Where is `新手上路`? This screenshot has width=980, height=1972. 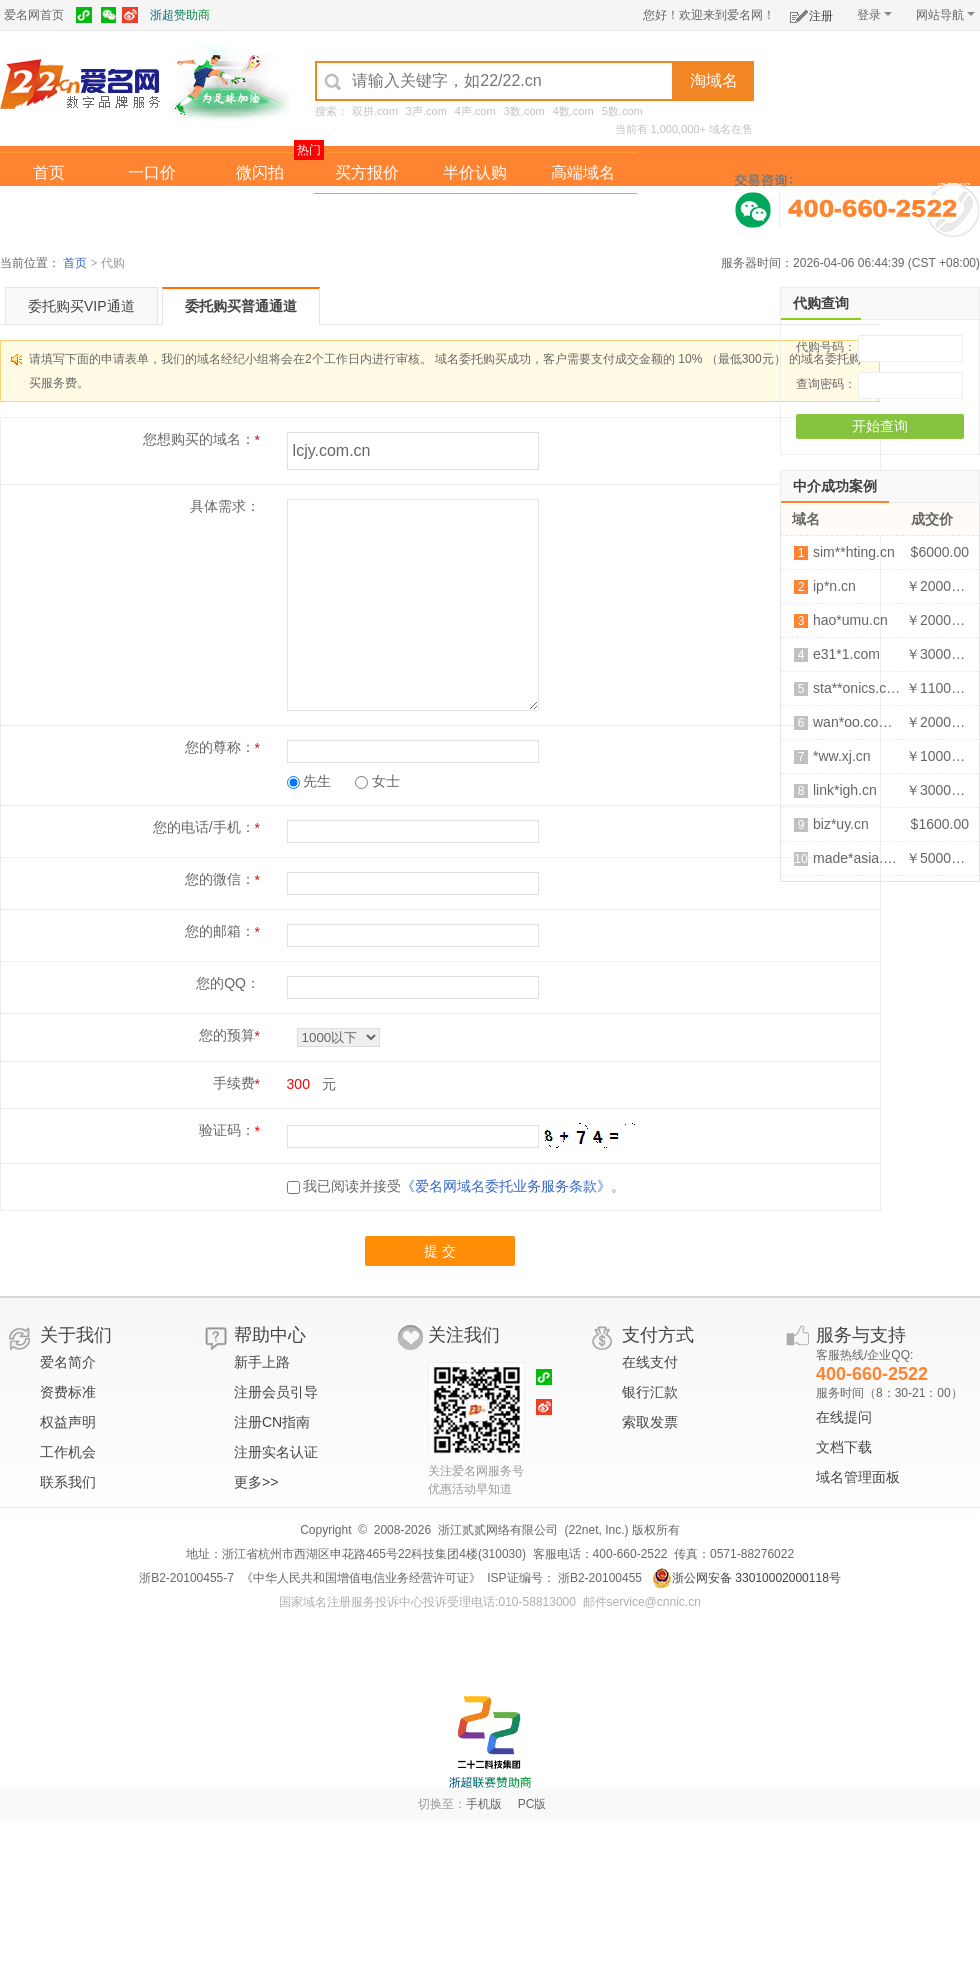 新手上路 is located at coordinates (262, 1362).